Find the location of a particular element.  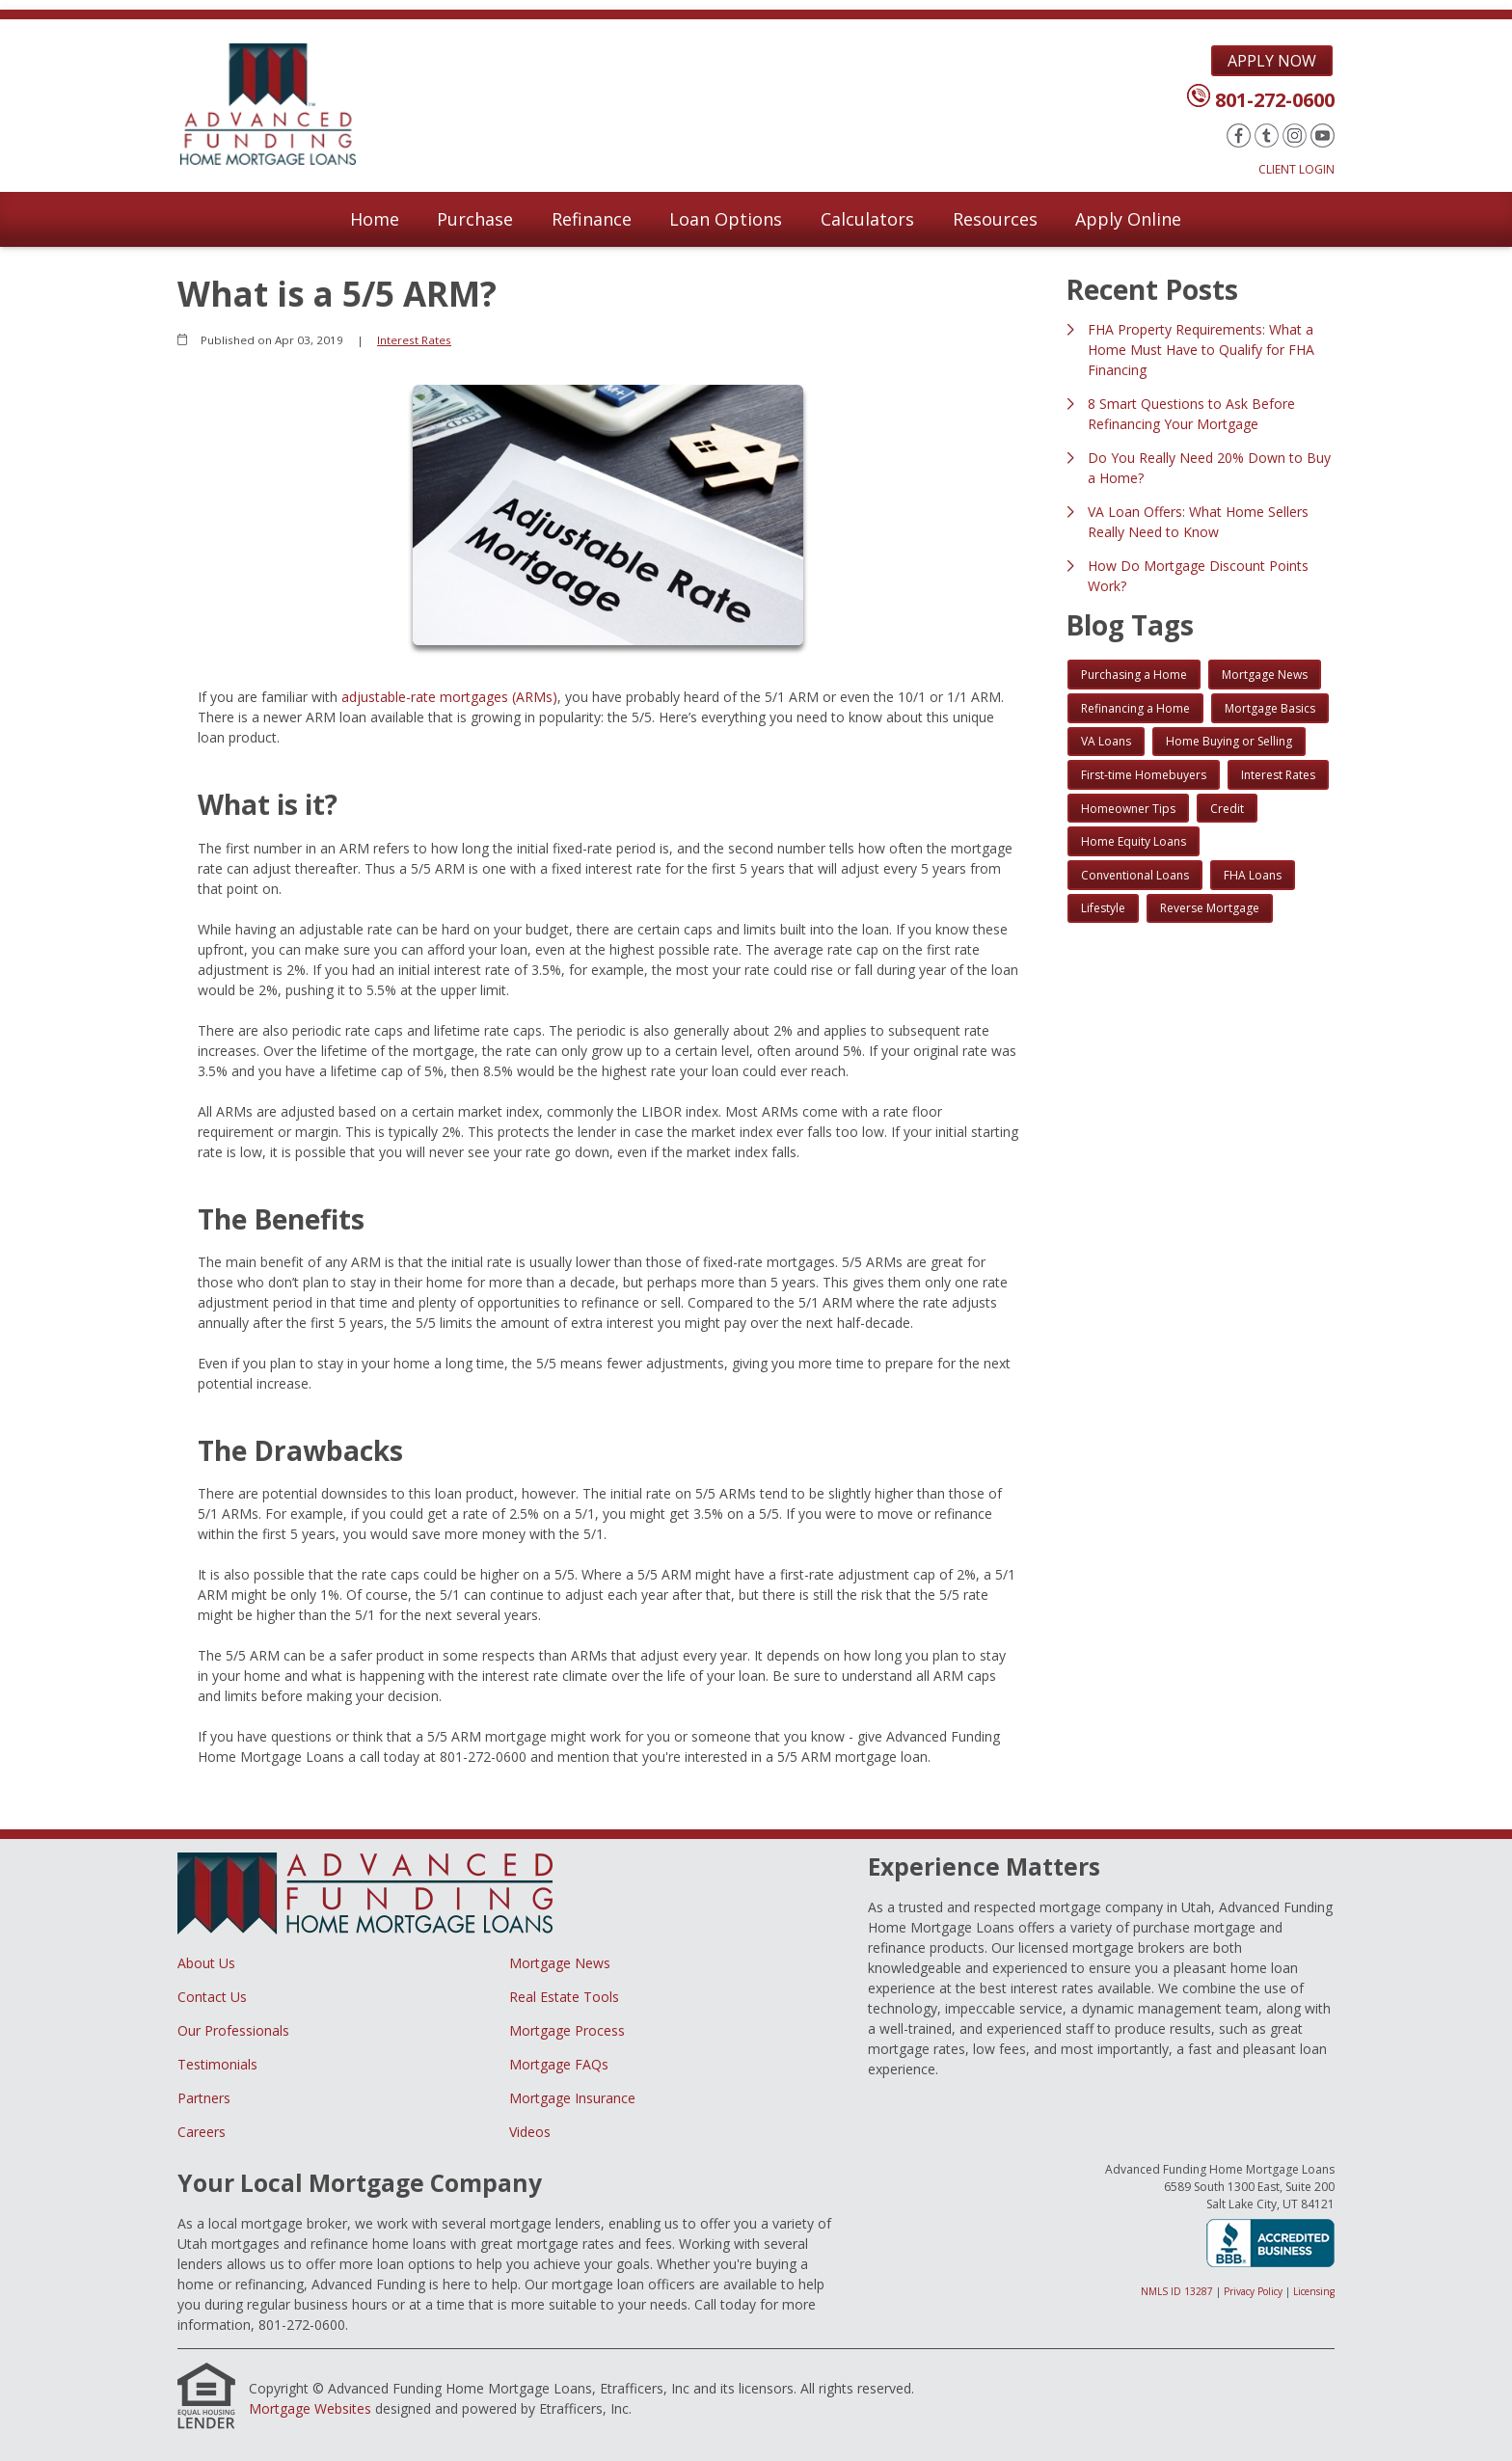

Home is located at coordinates (374, 218).